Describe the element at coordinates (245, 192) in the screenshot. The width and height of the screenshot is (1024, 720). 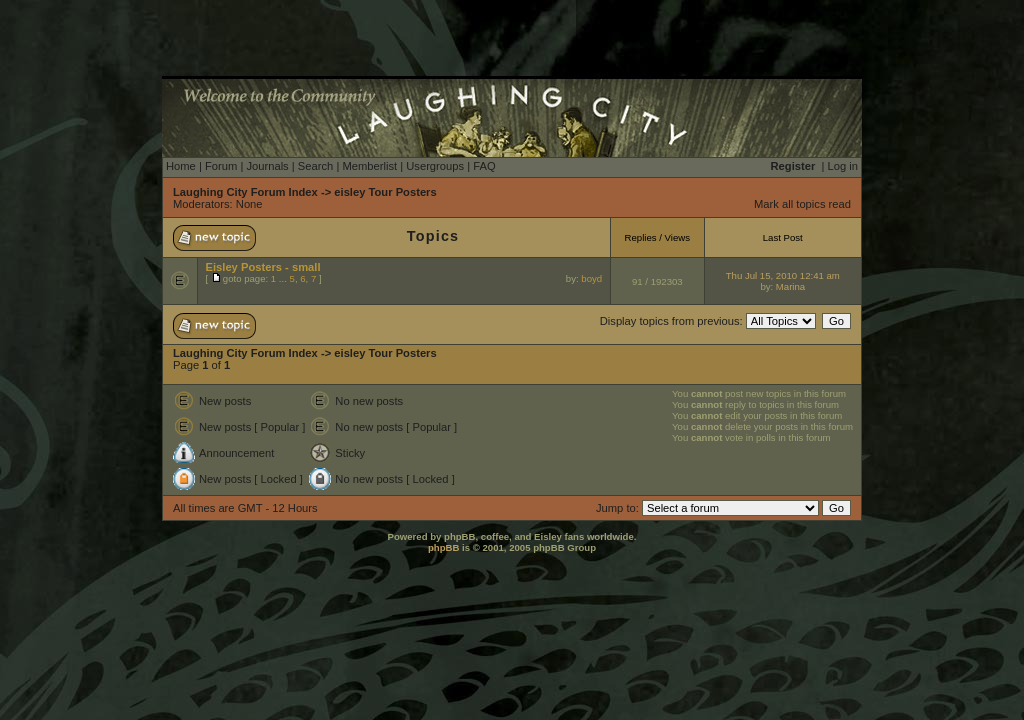
I see `Laughing City Forum Index` at that location.